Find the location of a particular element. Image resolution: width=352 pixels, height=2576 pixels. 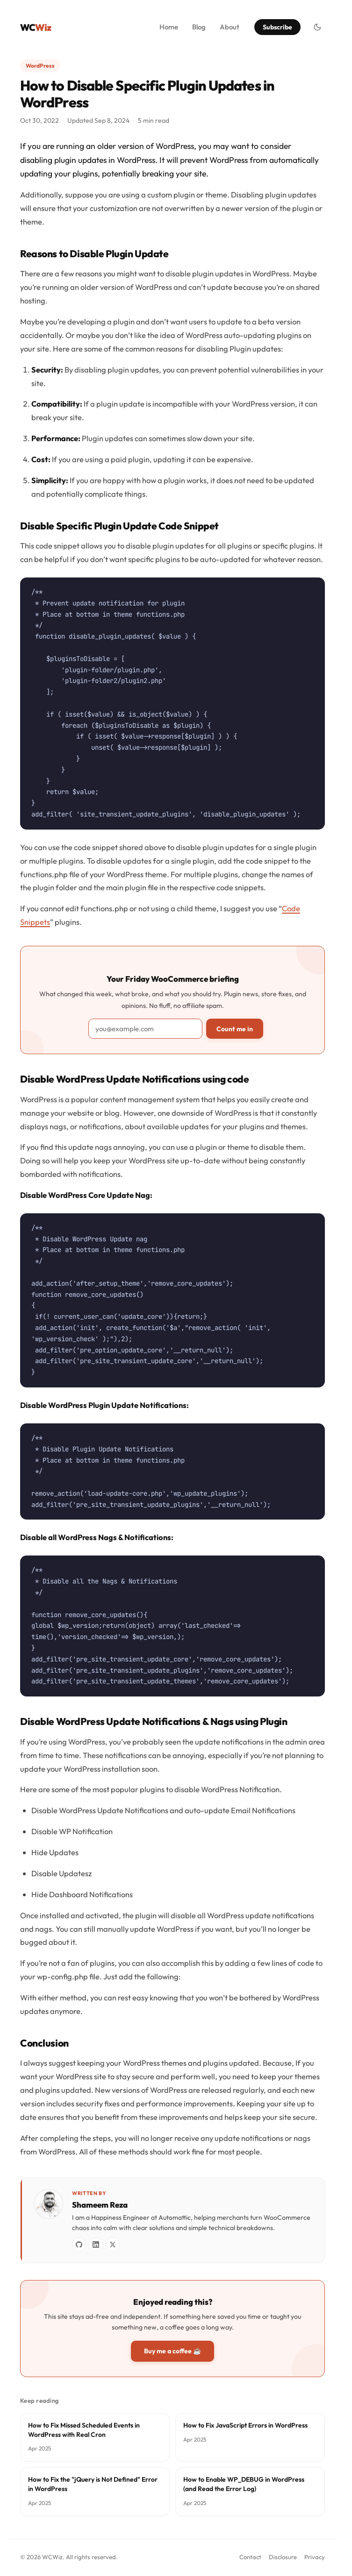

[X / Twitter] is located at coordinates (113, 2245).